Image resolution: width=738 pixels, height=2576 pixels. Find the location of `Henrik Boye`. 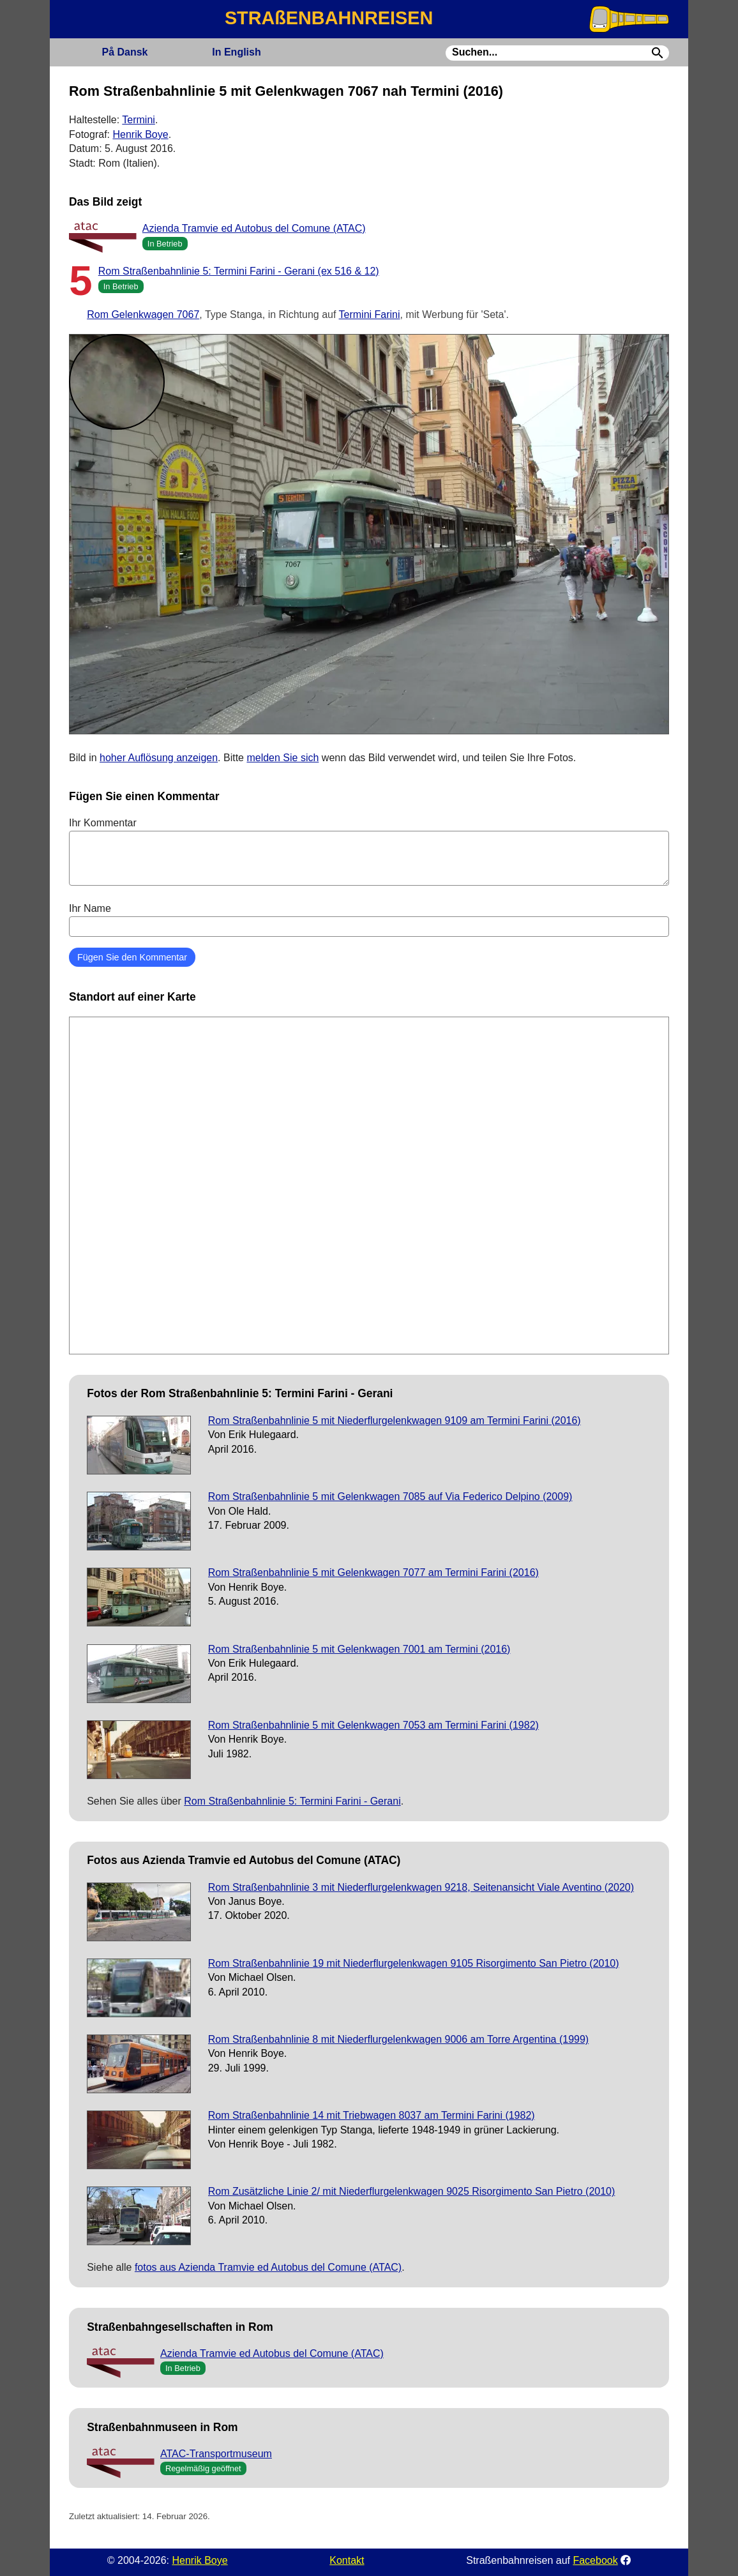

Henrik Boye is located at coordinates (140, 134).